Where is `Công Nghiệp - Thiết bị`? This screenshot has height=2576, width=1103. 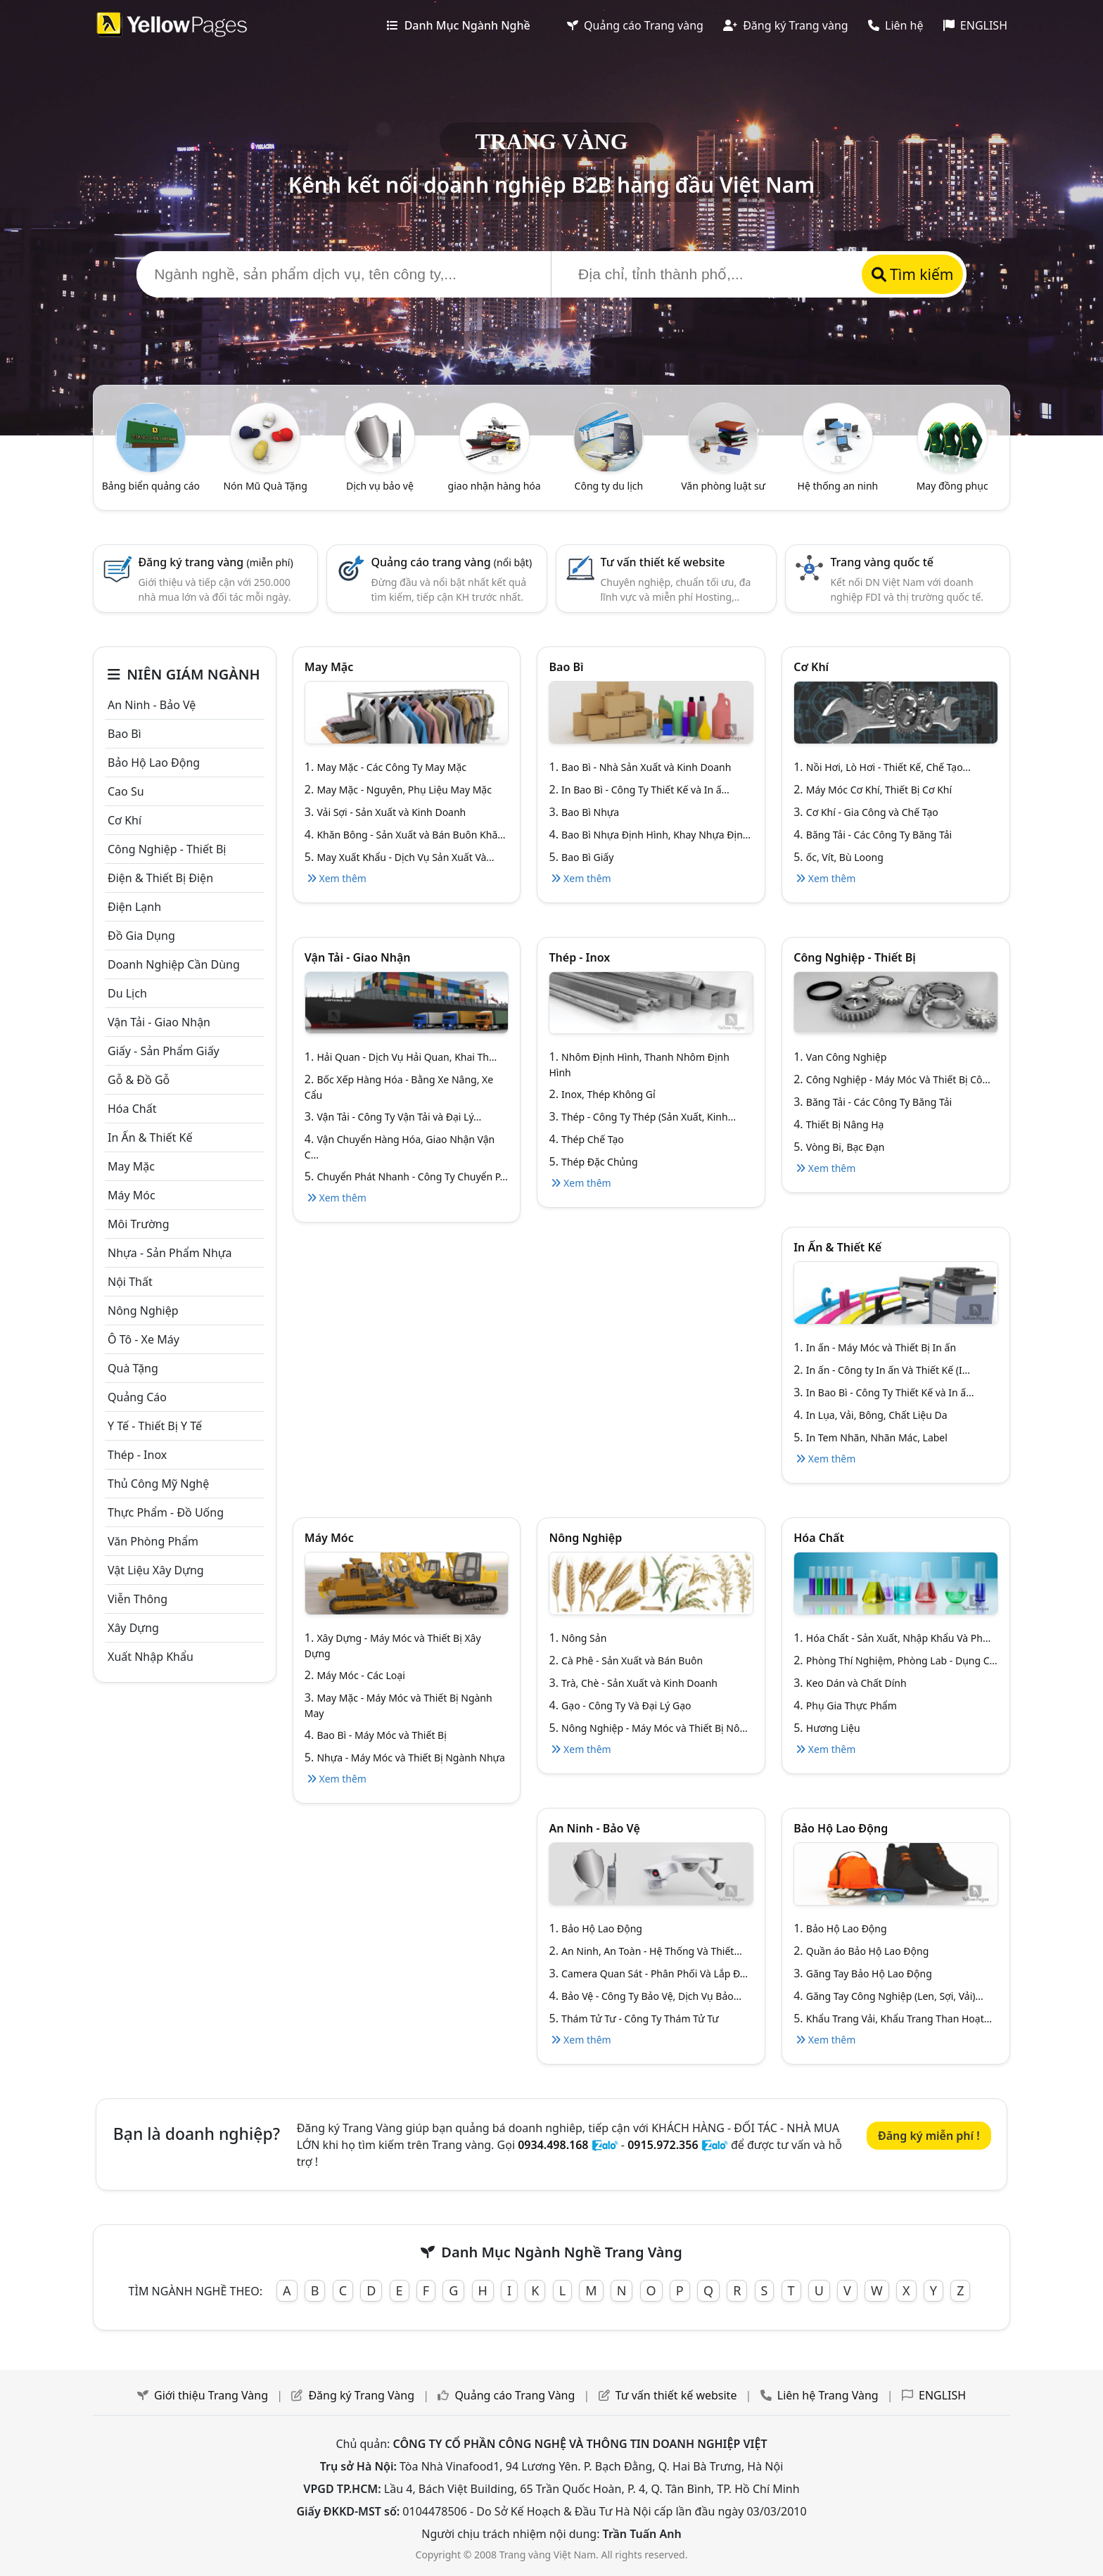 Công Nghiệp - Thiết bị is located at coordinates (167, 849).